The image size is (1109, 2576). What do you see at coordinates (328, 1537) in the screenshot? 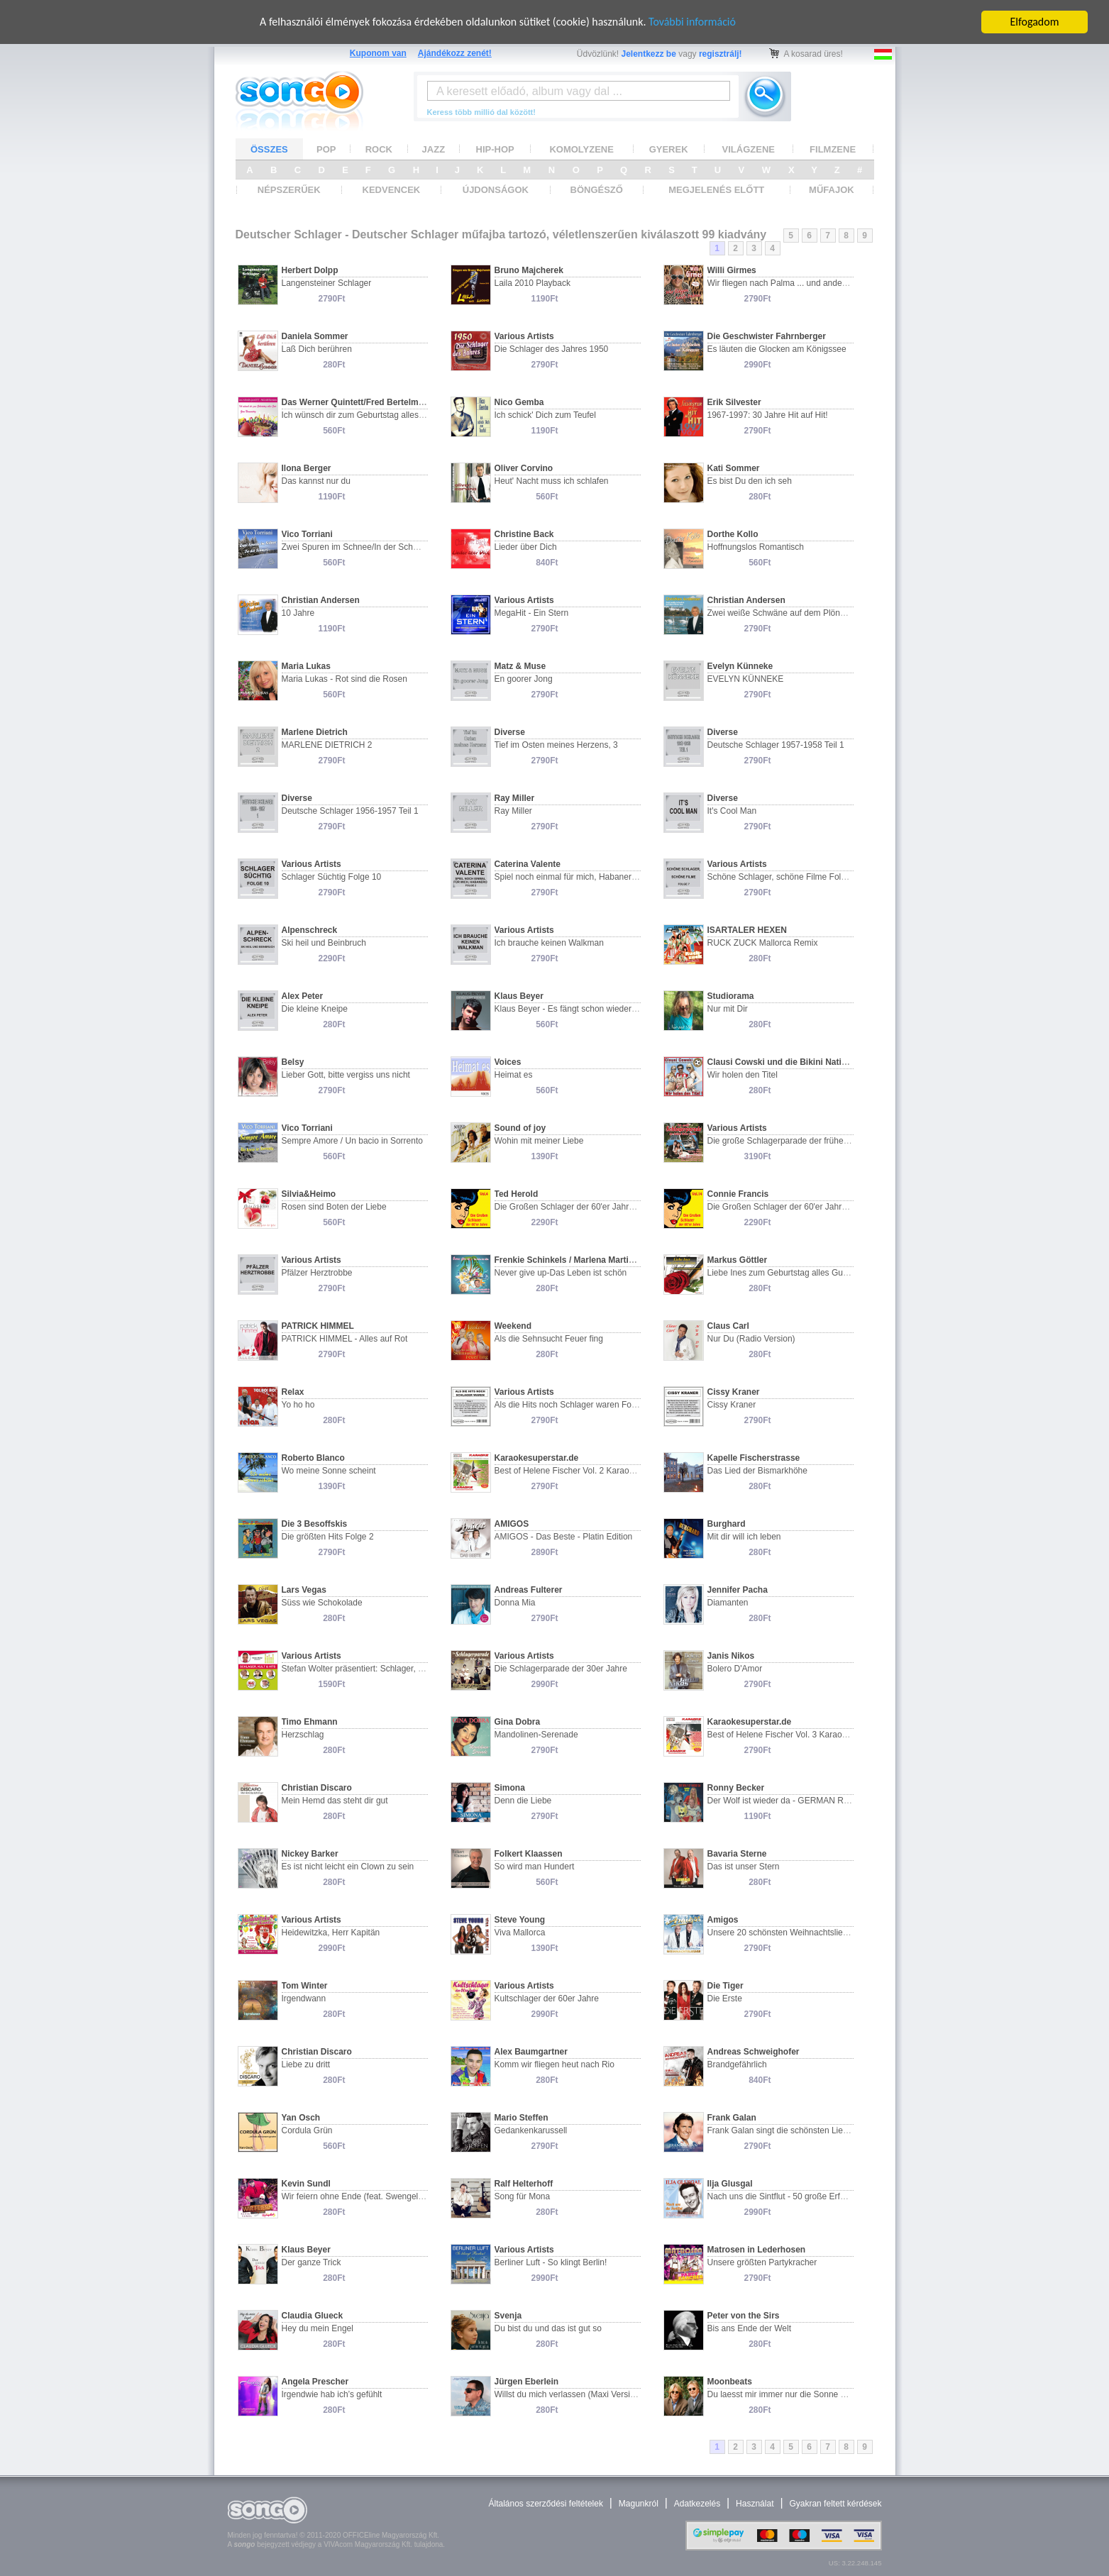
I see `Die größten Hits Folge 2` at bounding box center [328, 1537].